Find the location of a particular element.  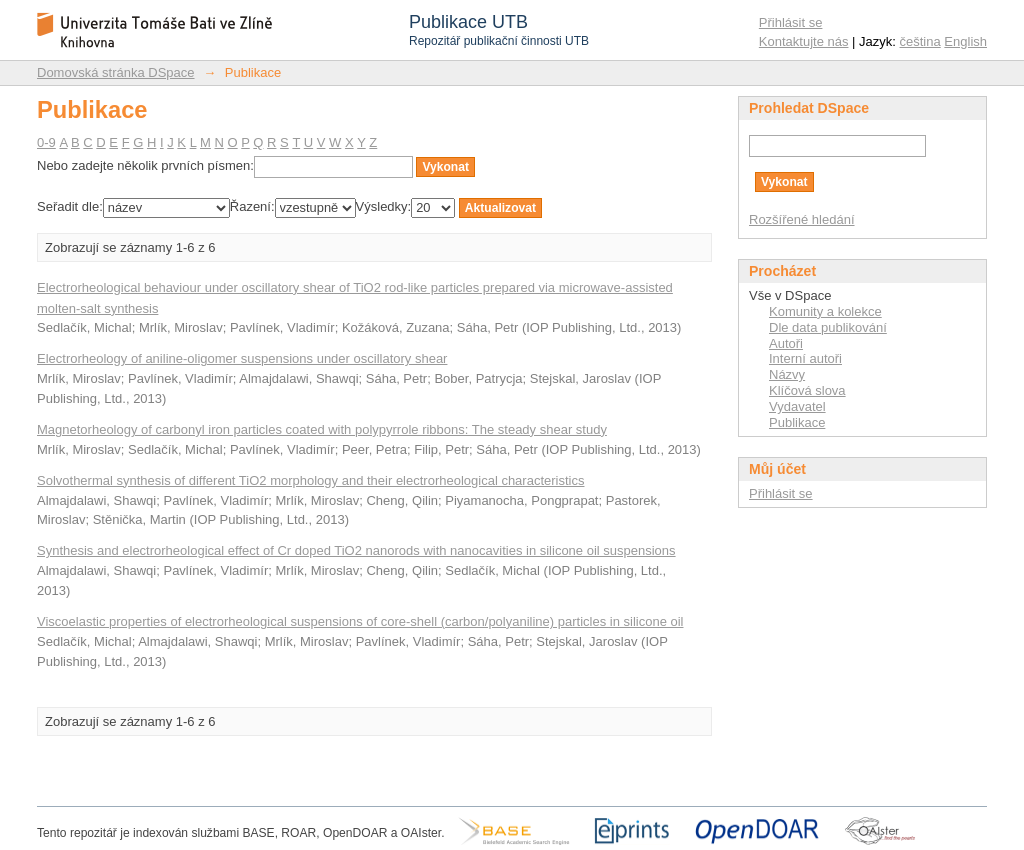

Interní autoři is located at coordinates (805, 358).